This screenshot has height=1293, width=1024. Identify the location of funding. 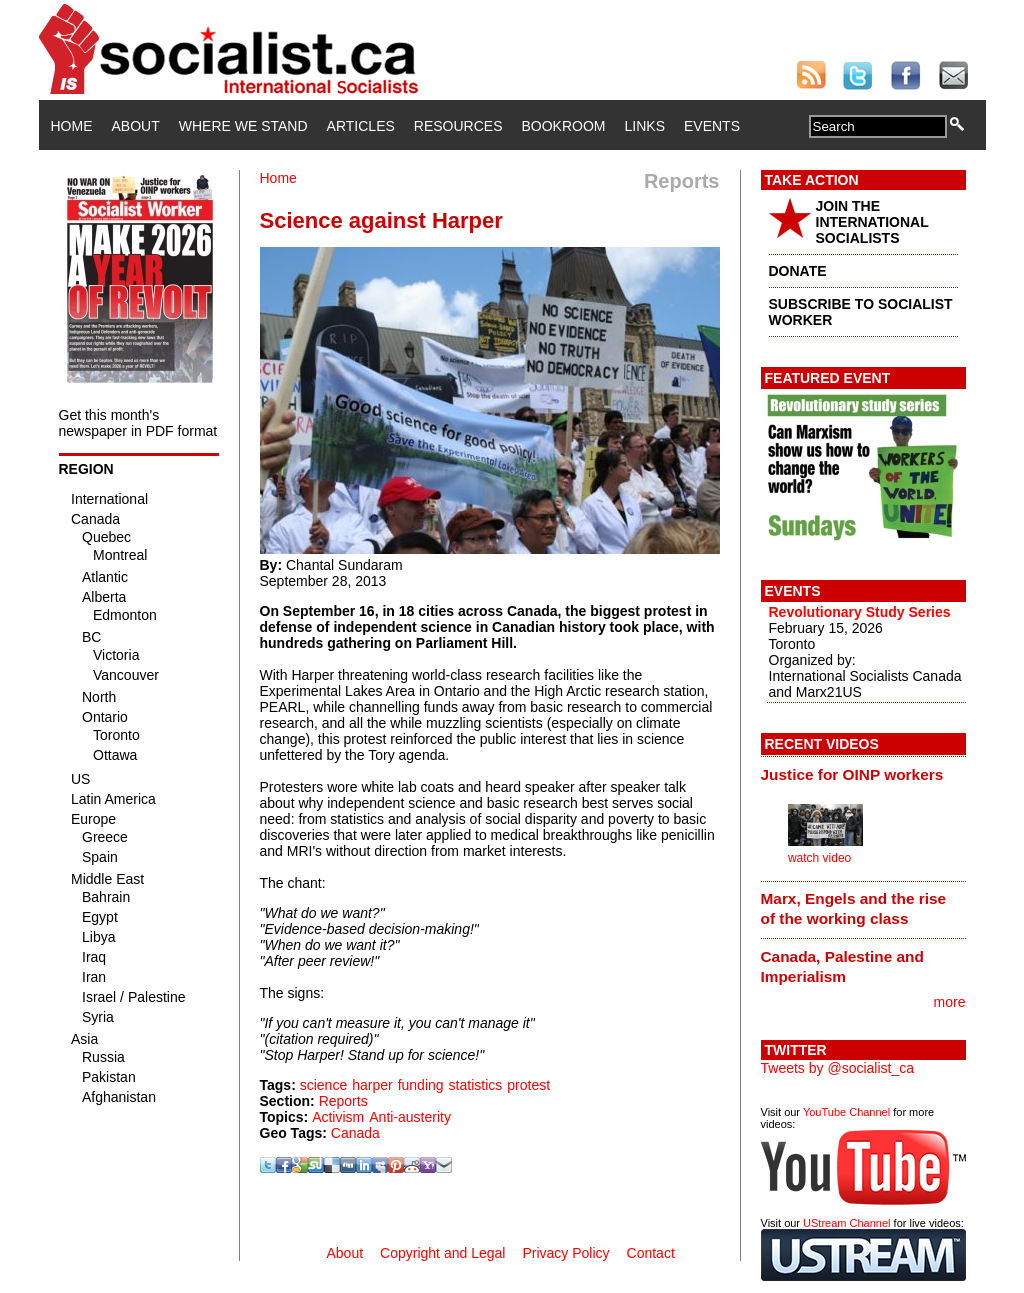
(421, 1085).